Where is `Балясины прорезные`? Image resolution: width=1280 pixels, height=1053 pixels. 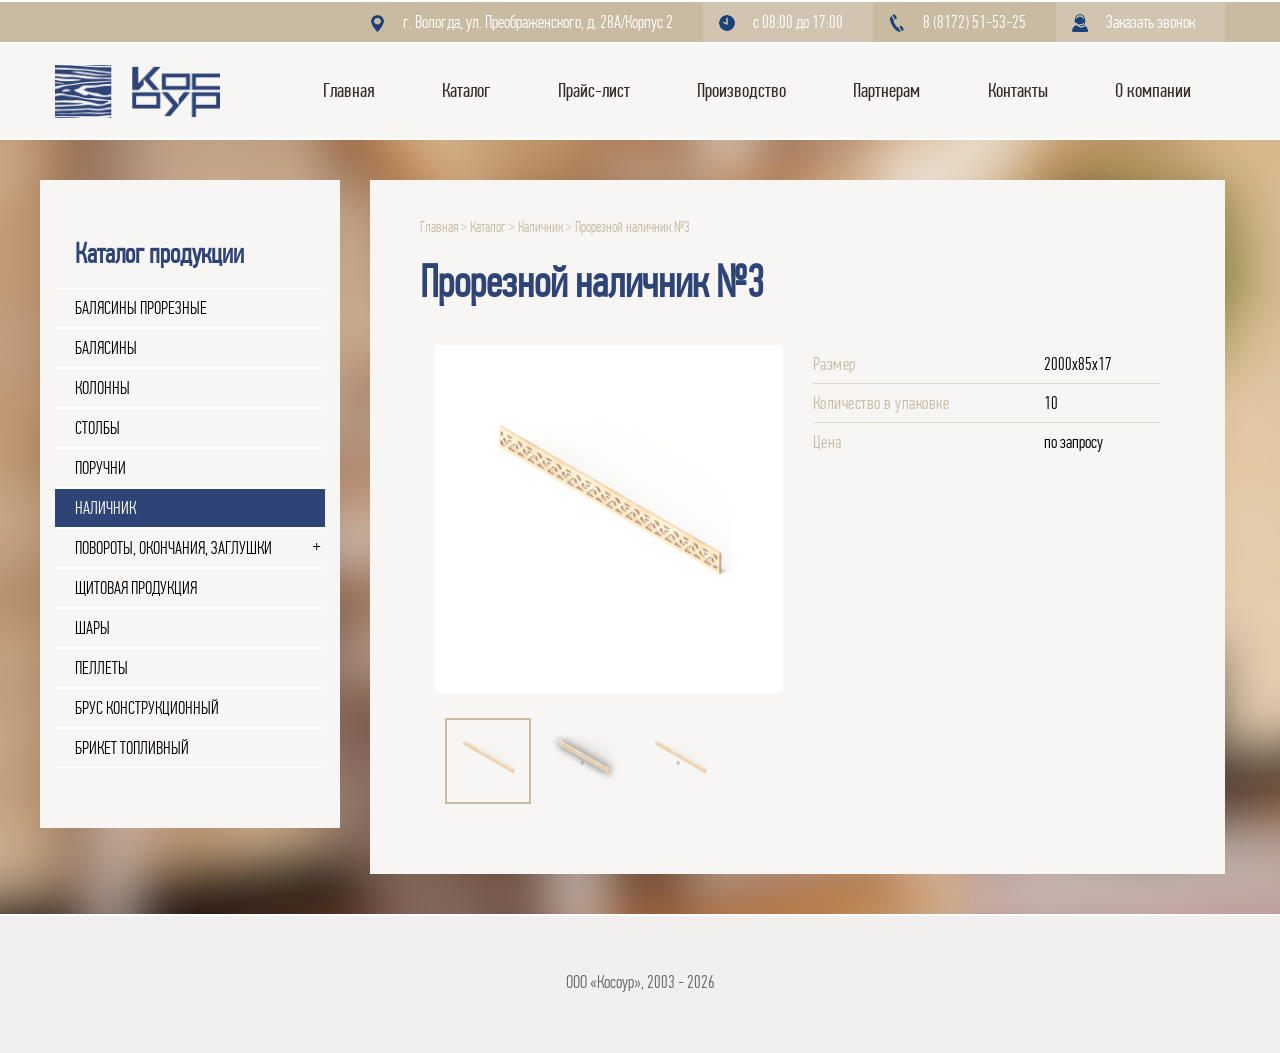
Балясины прорезные is located at coordinates (141, 308).